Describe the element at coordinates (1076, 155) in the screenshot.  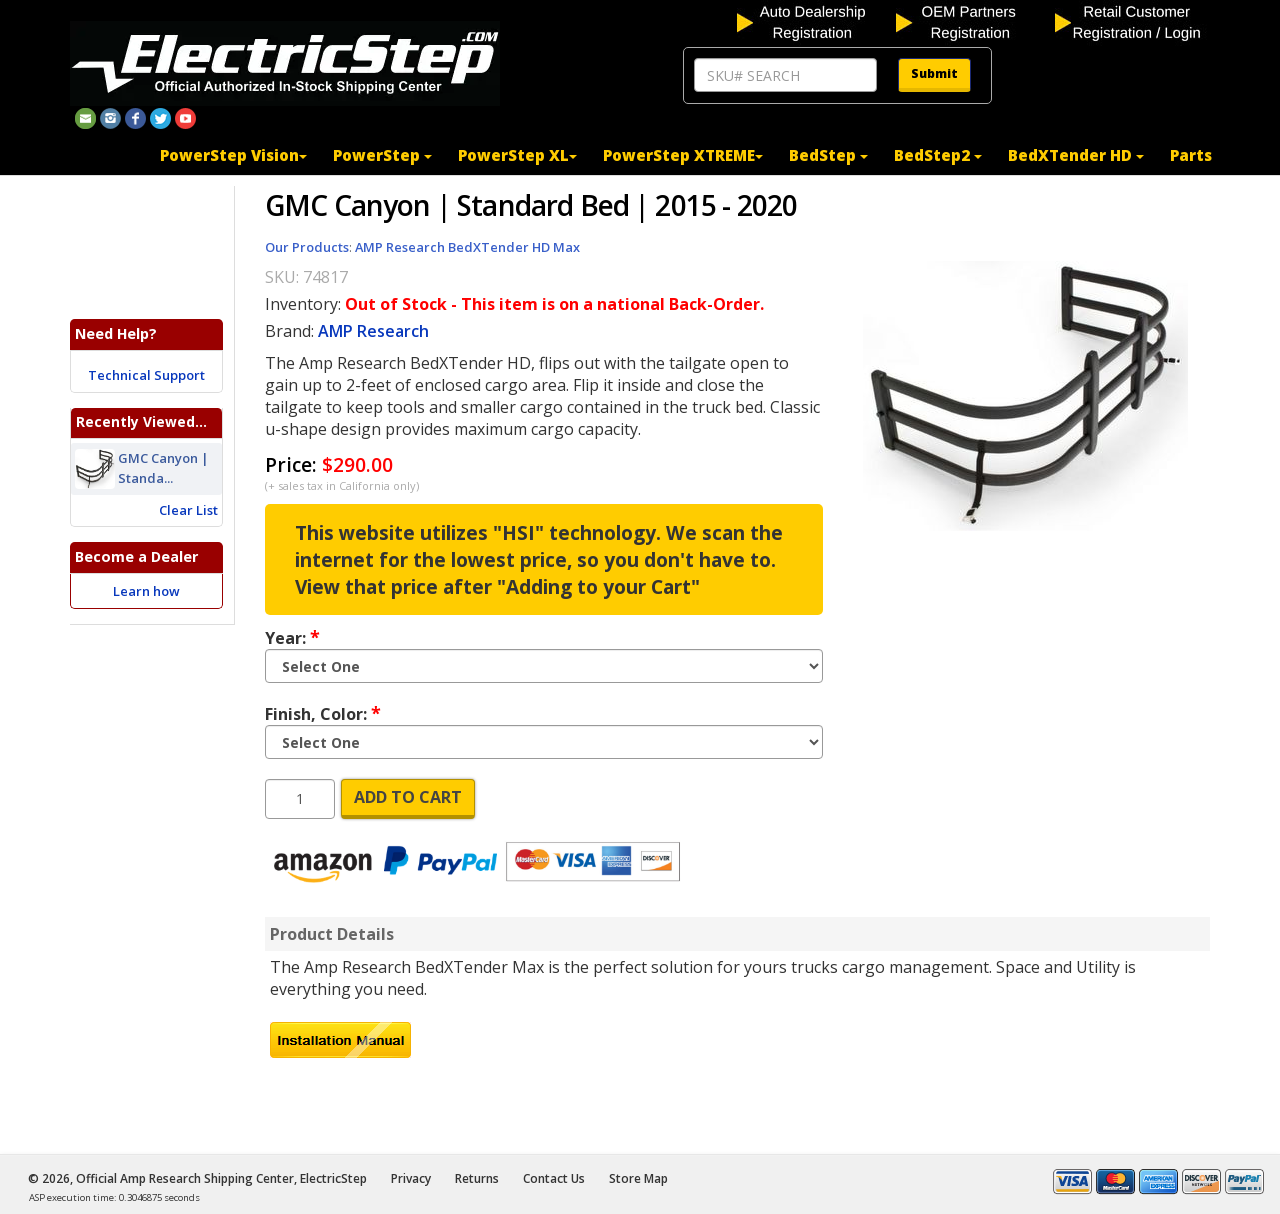
I see `BedXTender HD` at that location.